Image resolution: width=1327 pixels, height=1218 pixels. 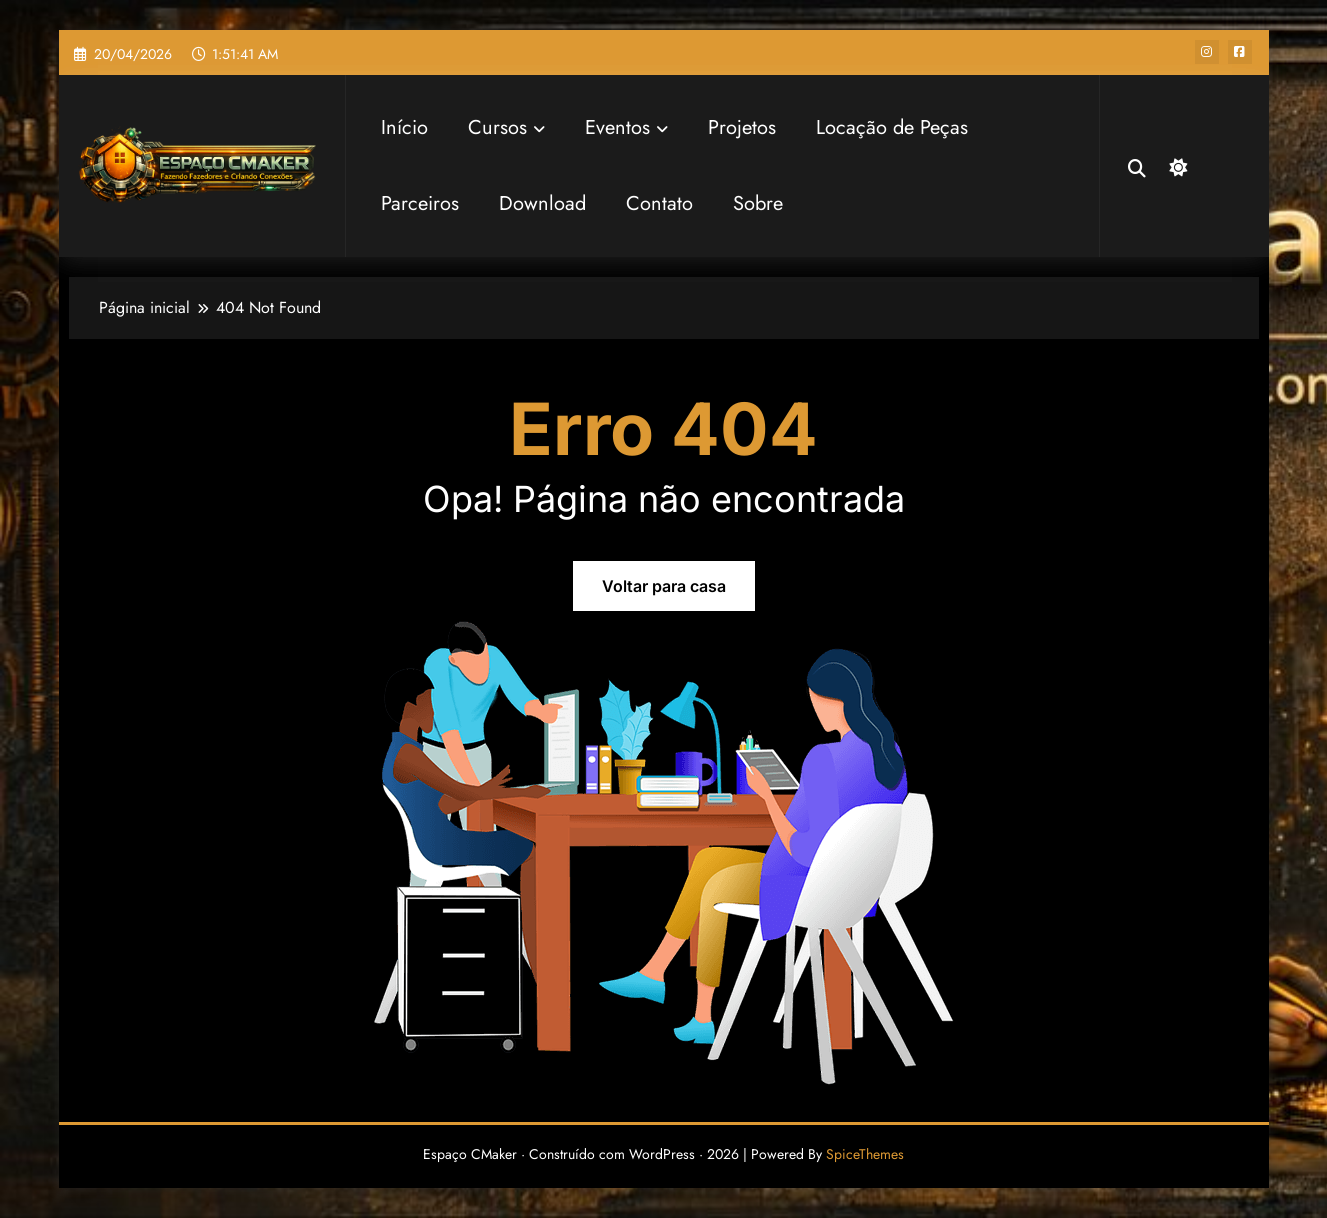 I want to click on Projetos, so click(x=742, y=127).